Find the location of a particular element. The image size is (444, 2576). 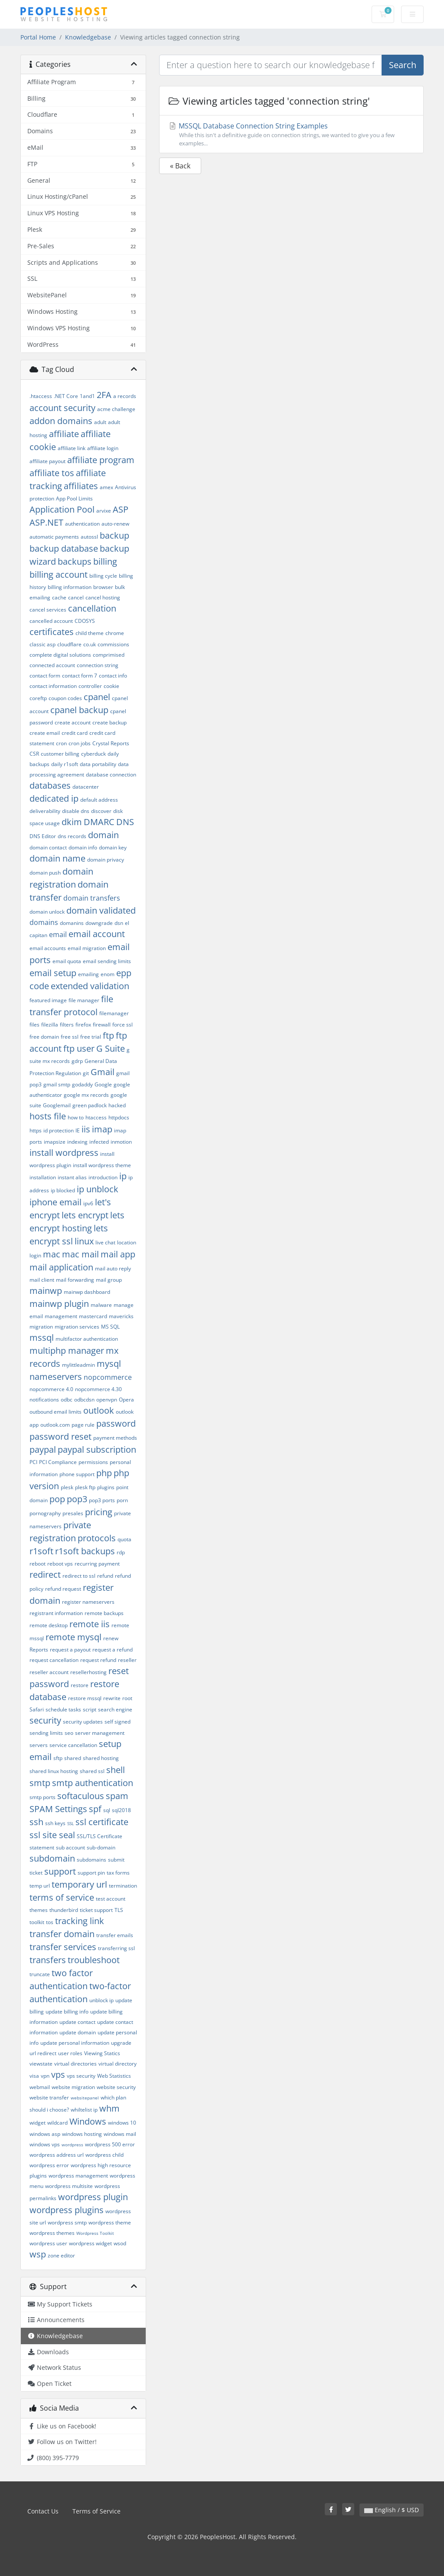

smtp authentication is located at coordinates (92, 1783).